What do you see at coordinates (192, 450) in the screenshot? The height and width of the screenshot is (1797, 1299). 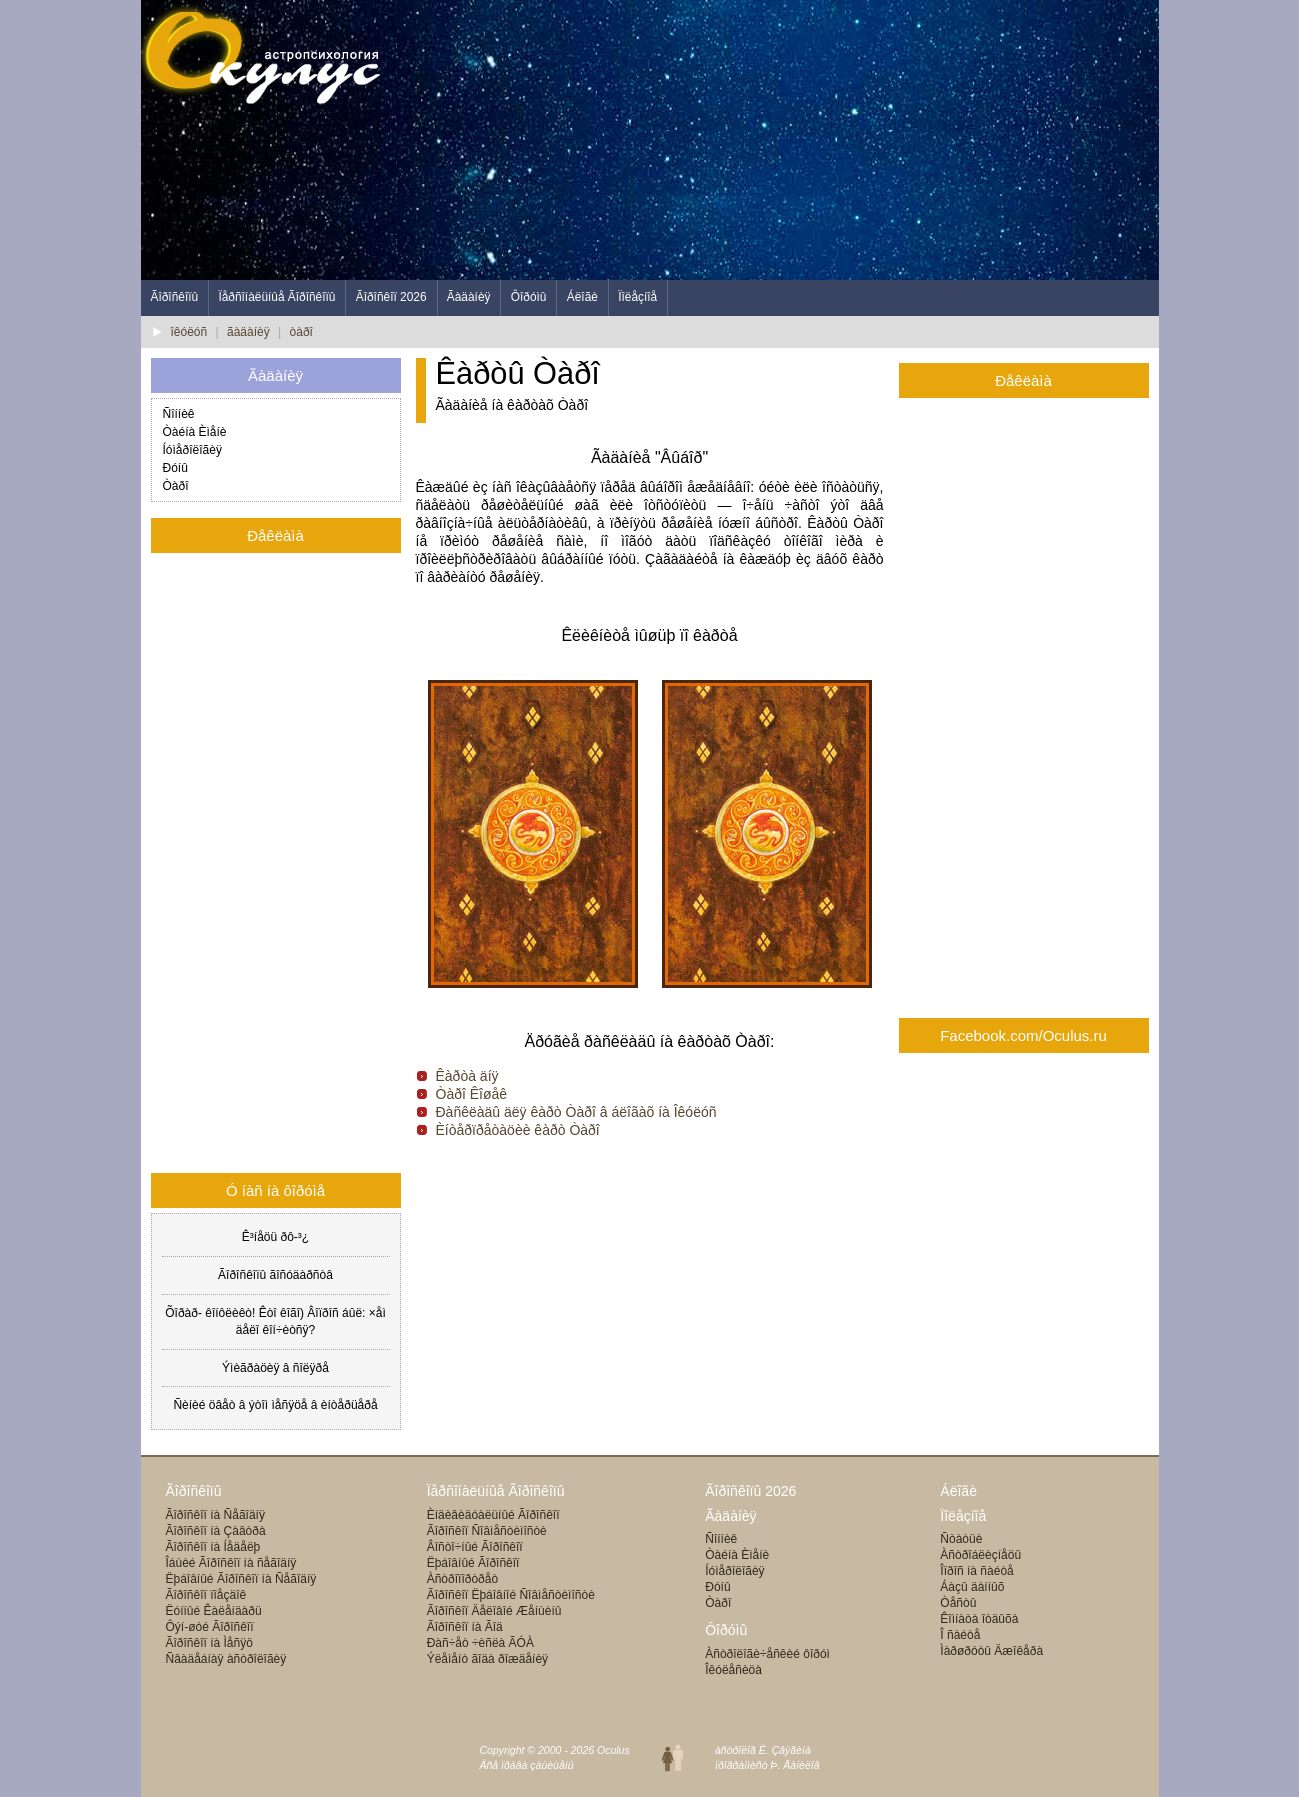 I see `Íóìåðîëîãèÿ` at bounding box center [192, 450].